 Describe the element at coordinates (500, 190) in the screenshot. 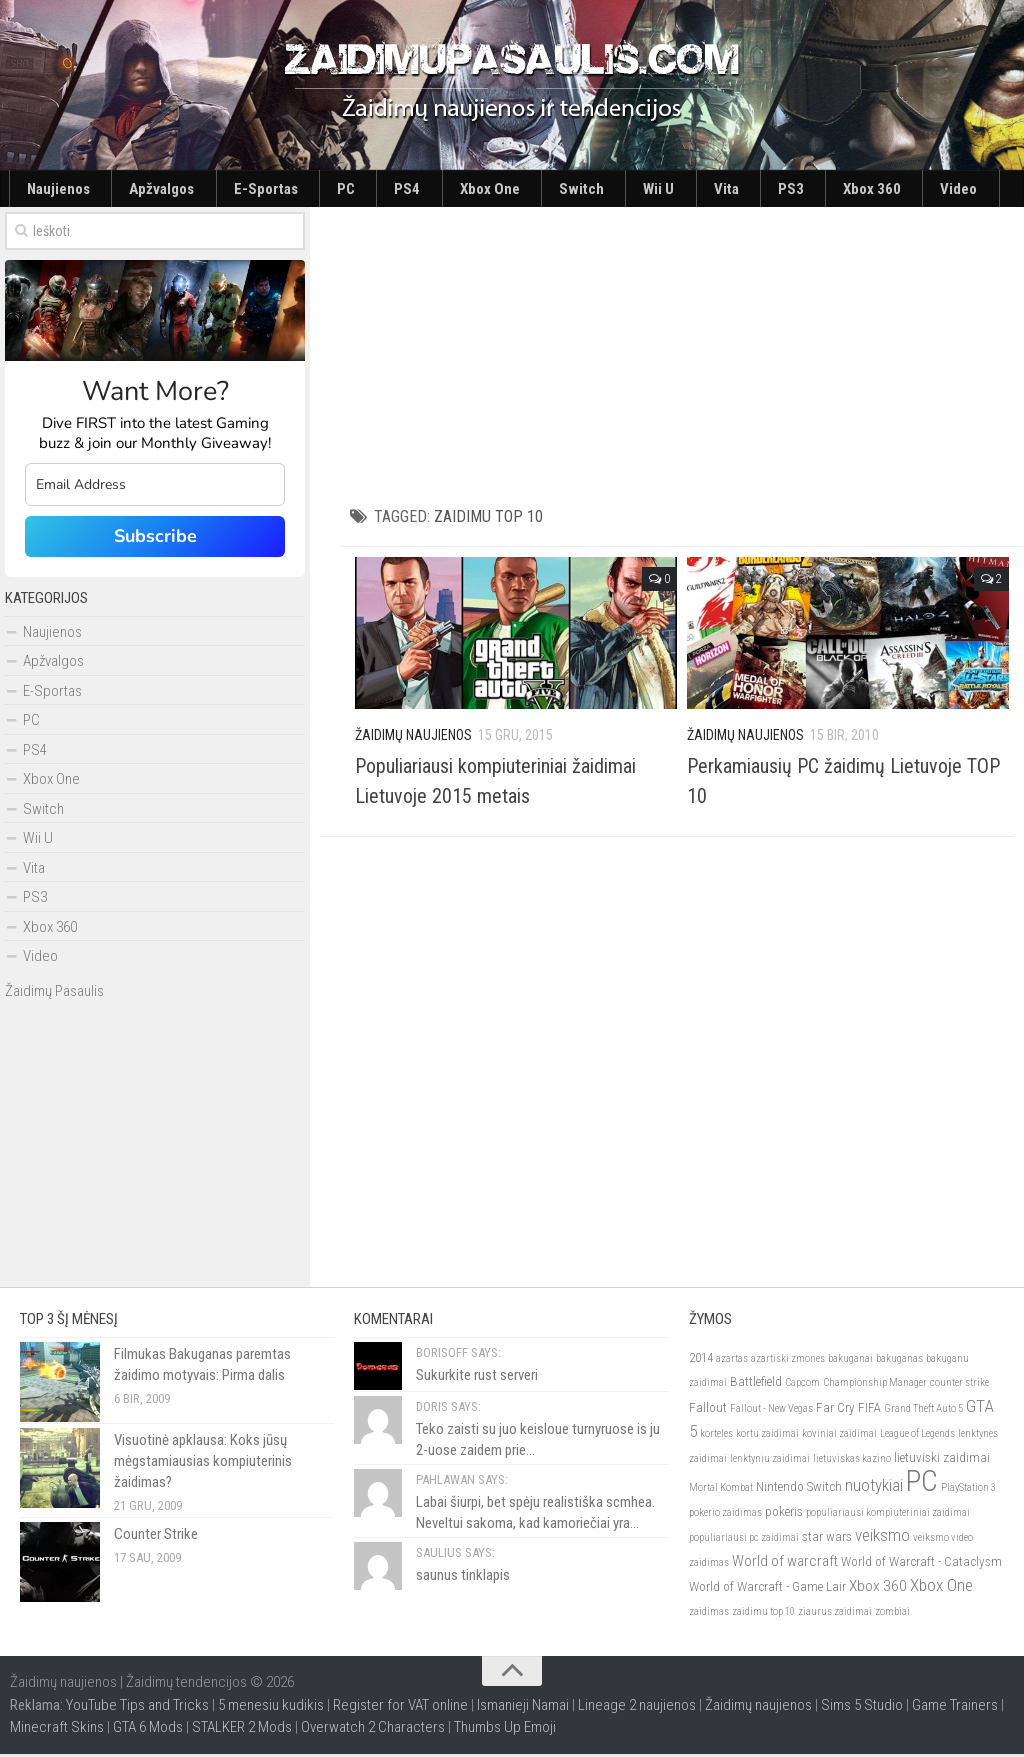

I see `Wii U` at that location.